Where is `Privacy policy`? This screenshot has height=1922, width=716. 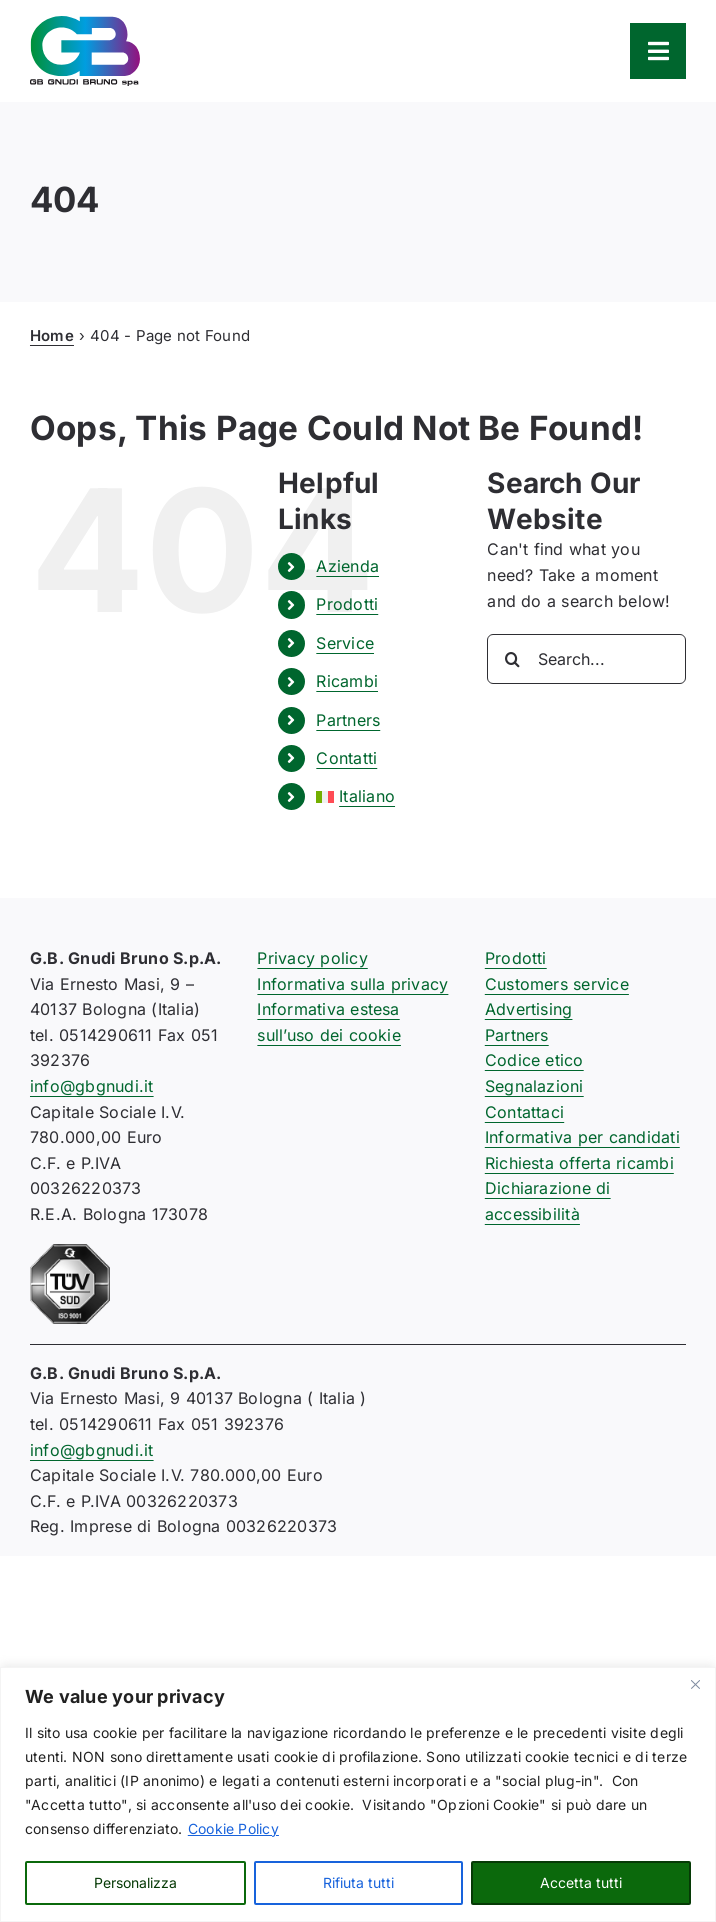
Privacy policy is located at coordinates (312, 958).